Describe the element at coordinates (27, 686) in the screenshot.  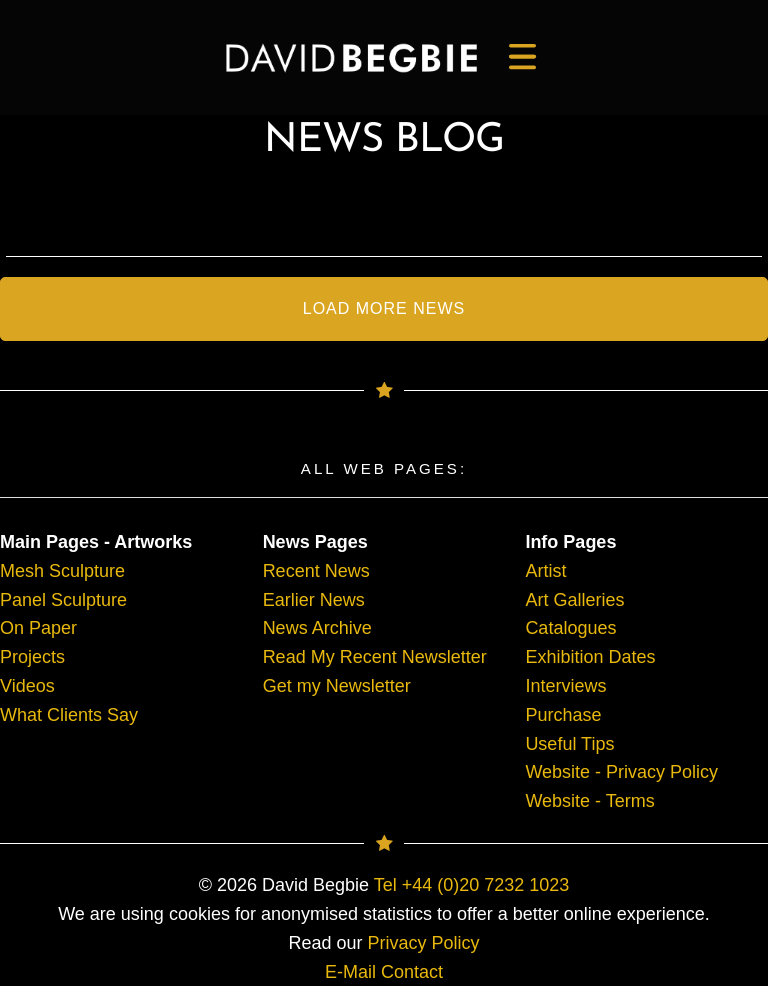
I see `Videos` at that location.